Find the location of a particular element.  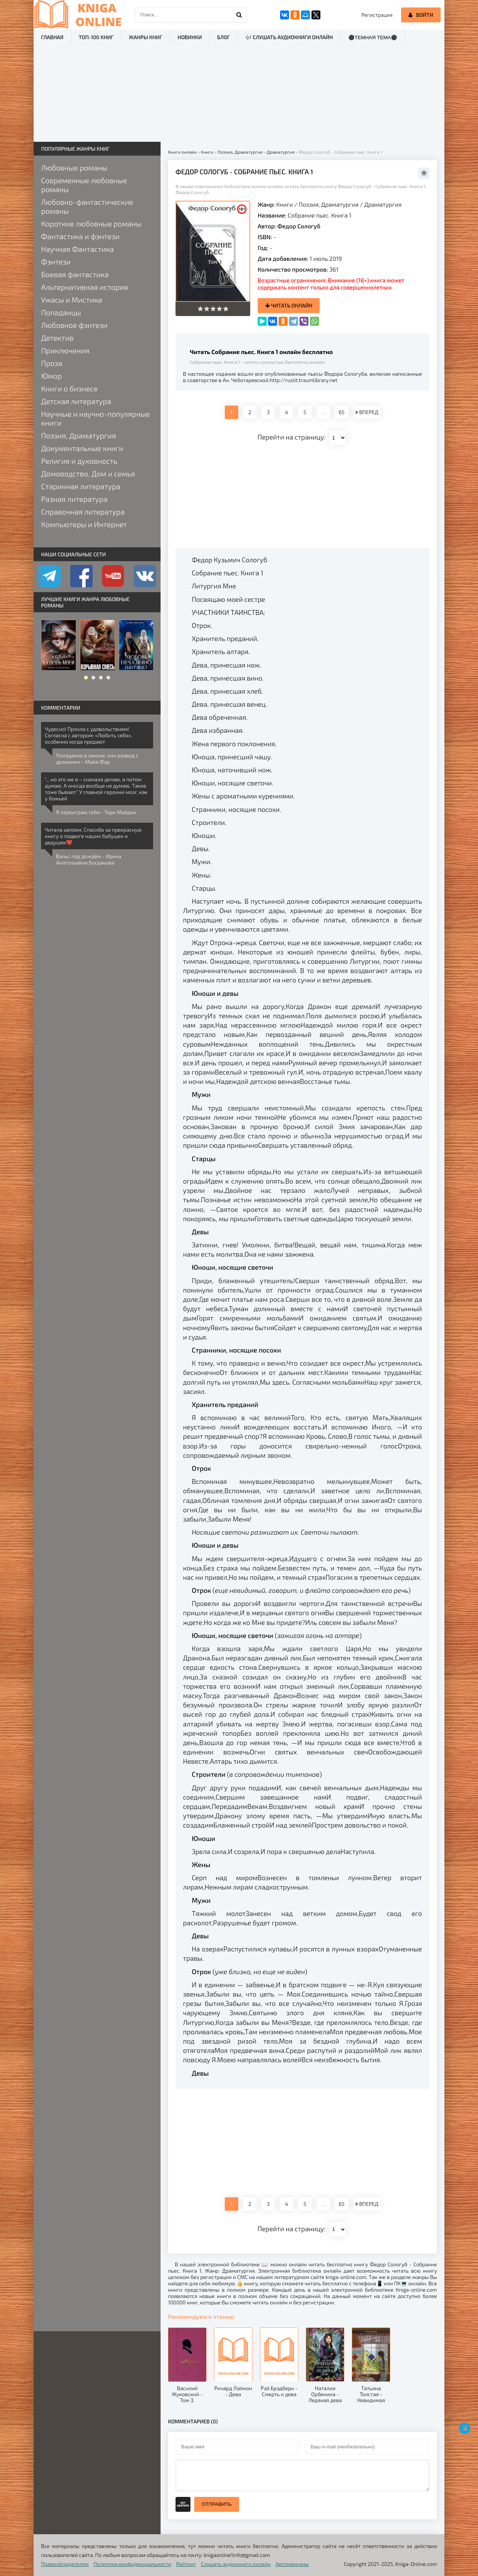

Документальные книги is located at coordinates (82, 448).